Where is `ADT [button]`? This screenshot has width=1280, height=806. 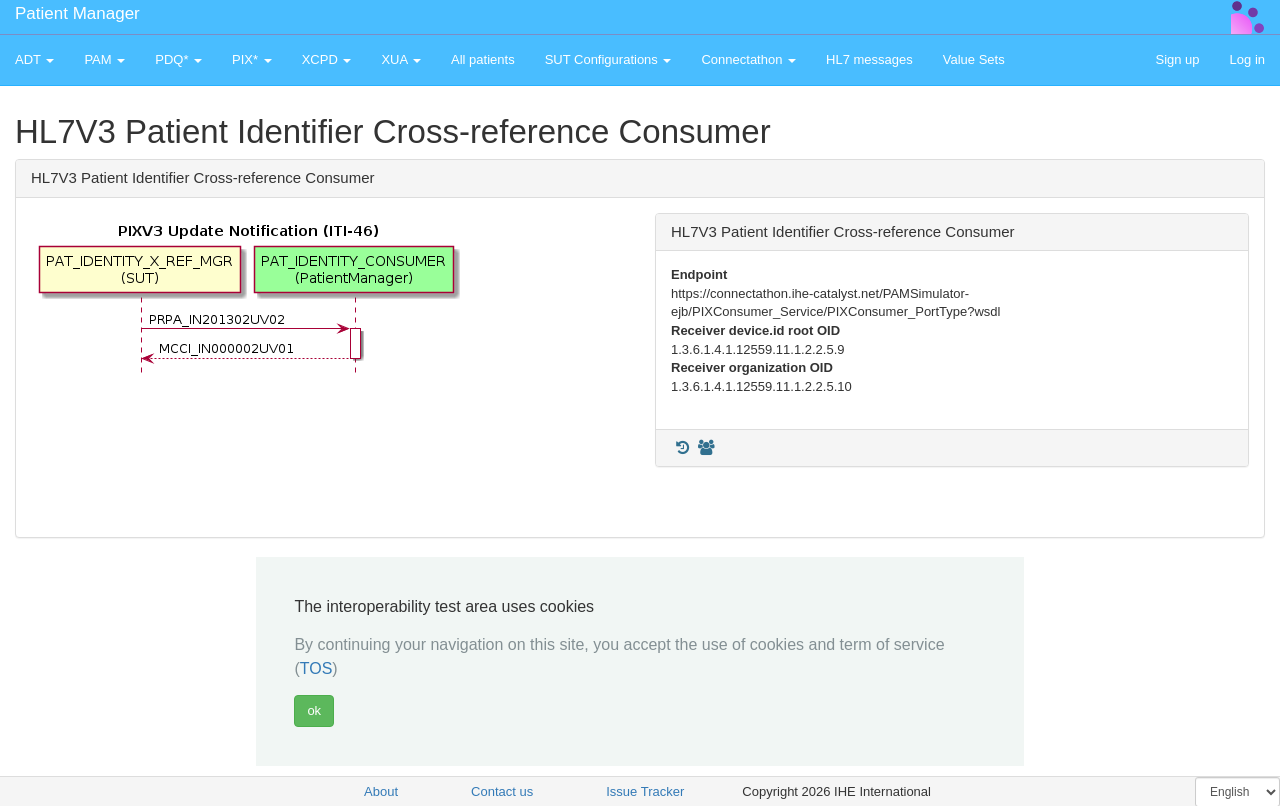 ADT [button] is located at coordinates (34, 59).